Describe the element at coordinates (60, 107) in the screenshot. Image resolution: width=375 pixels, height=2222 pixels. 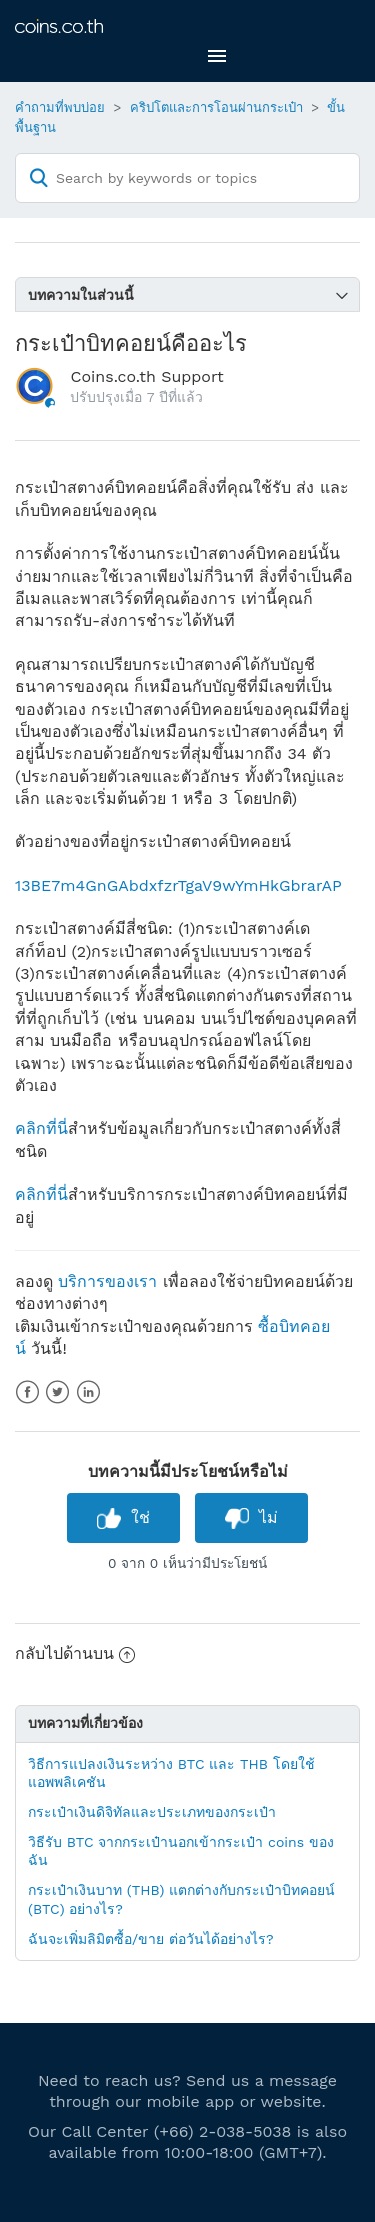
I see `คำถามที่พบบ่อย` at that location.